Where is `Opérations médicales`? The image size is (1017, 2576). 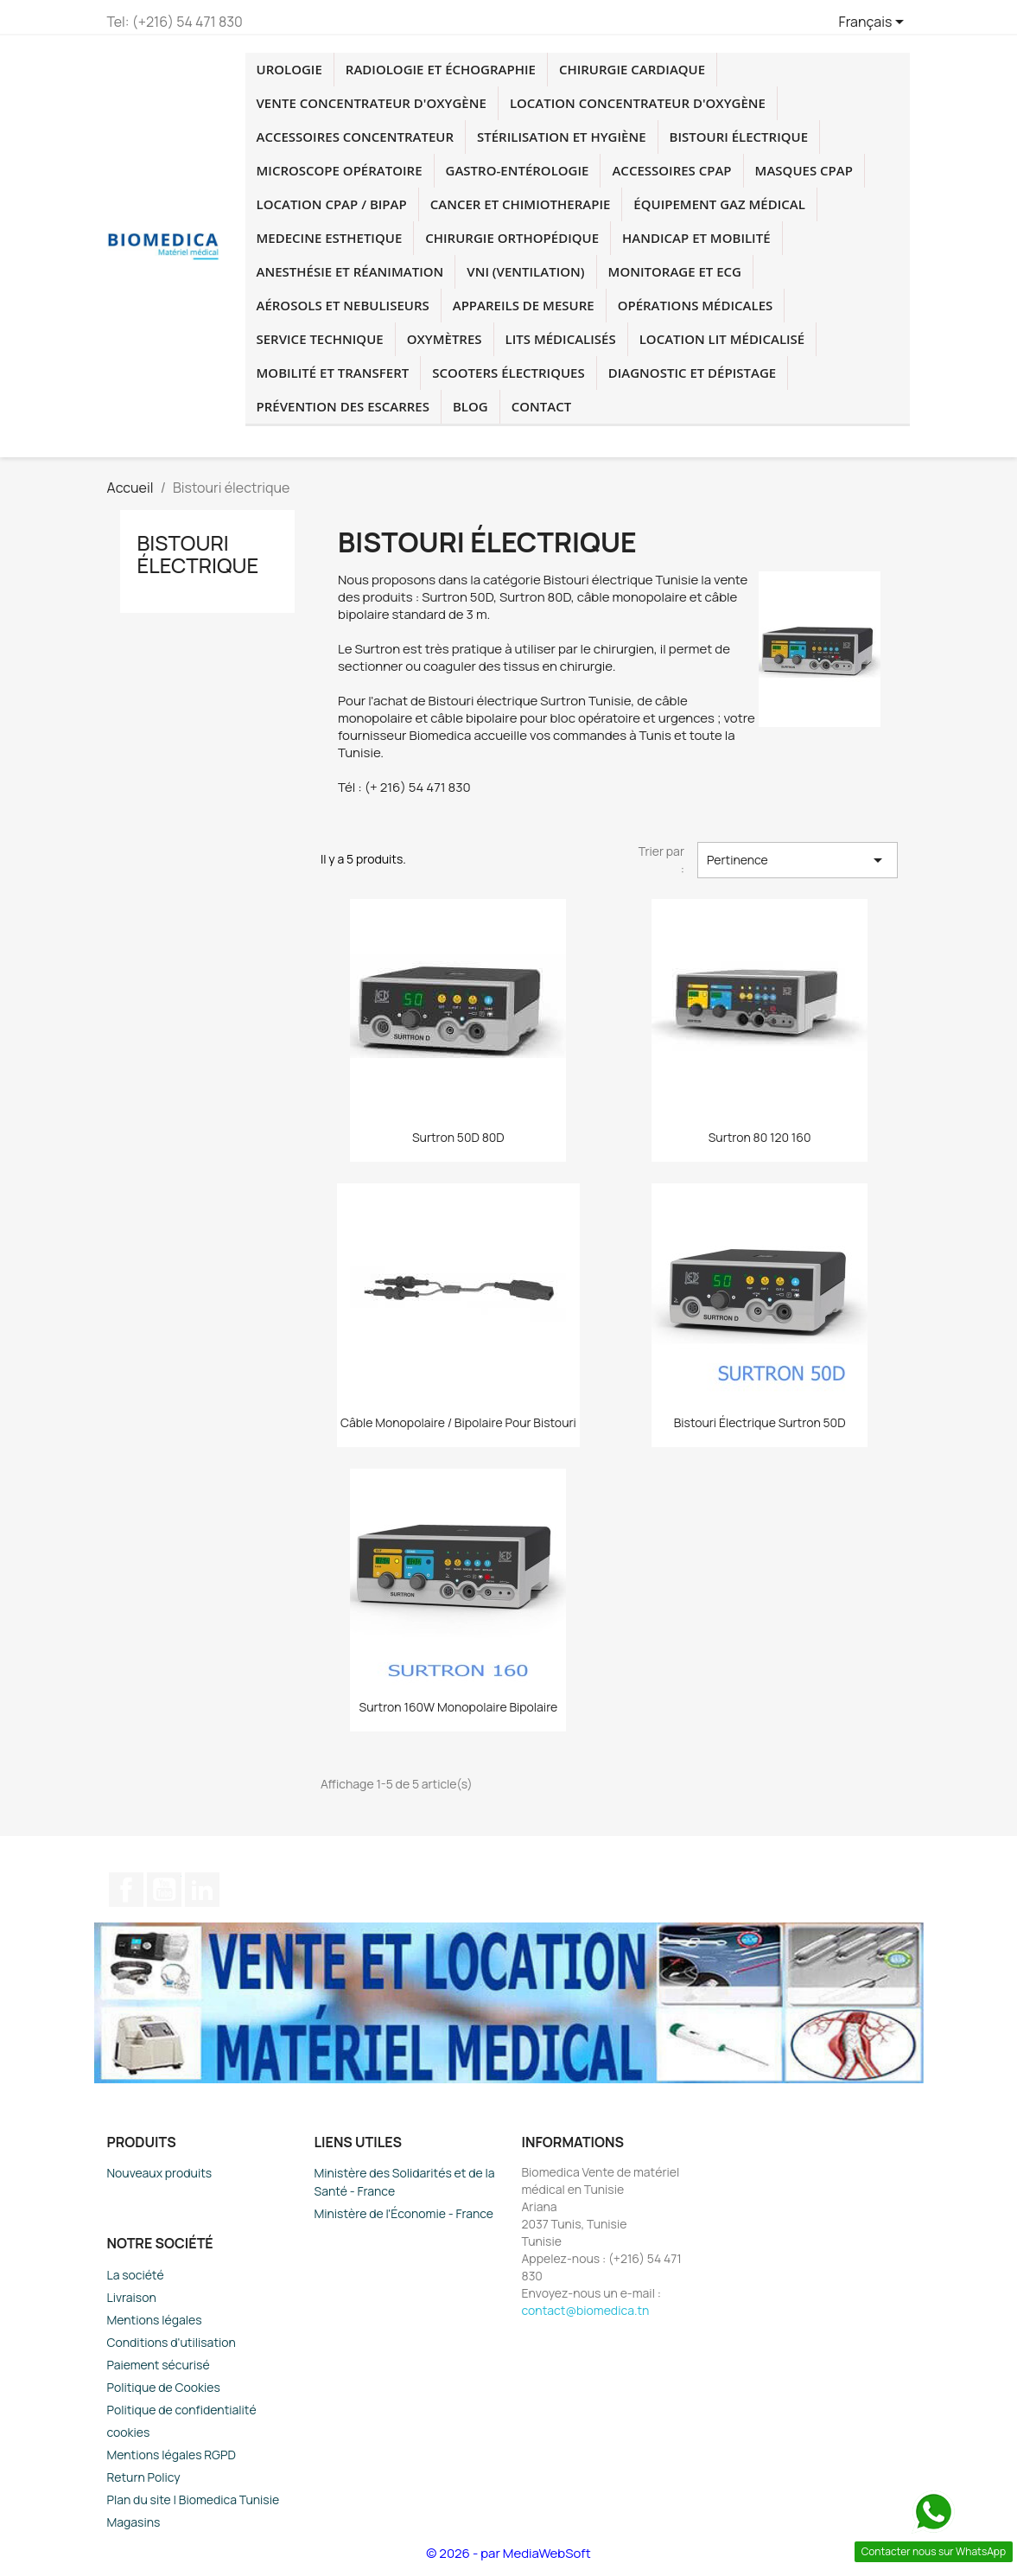
Opérations médicales is located at coordinates (695, 305).